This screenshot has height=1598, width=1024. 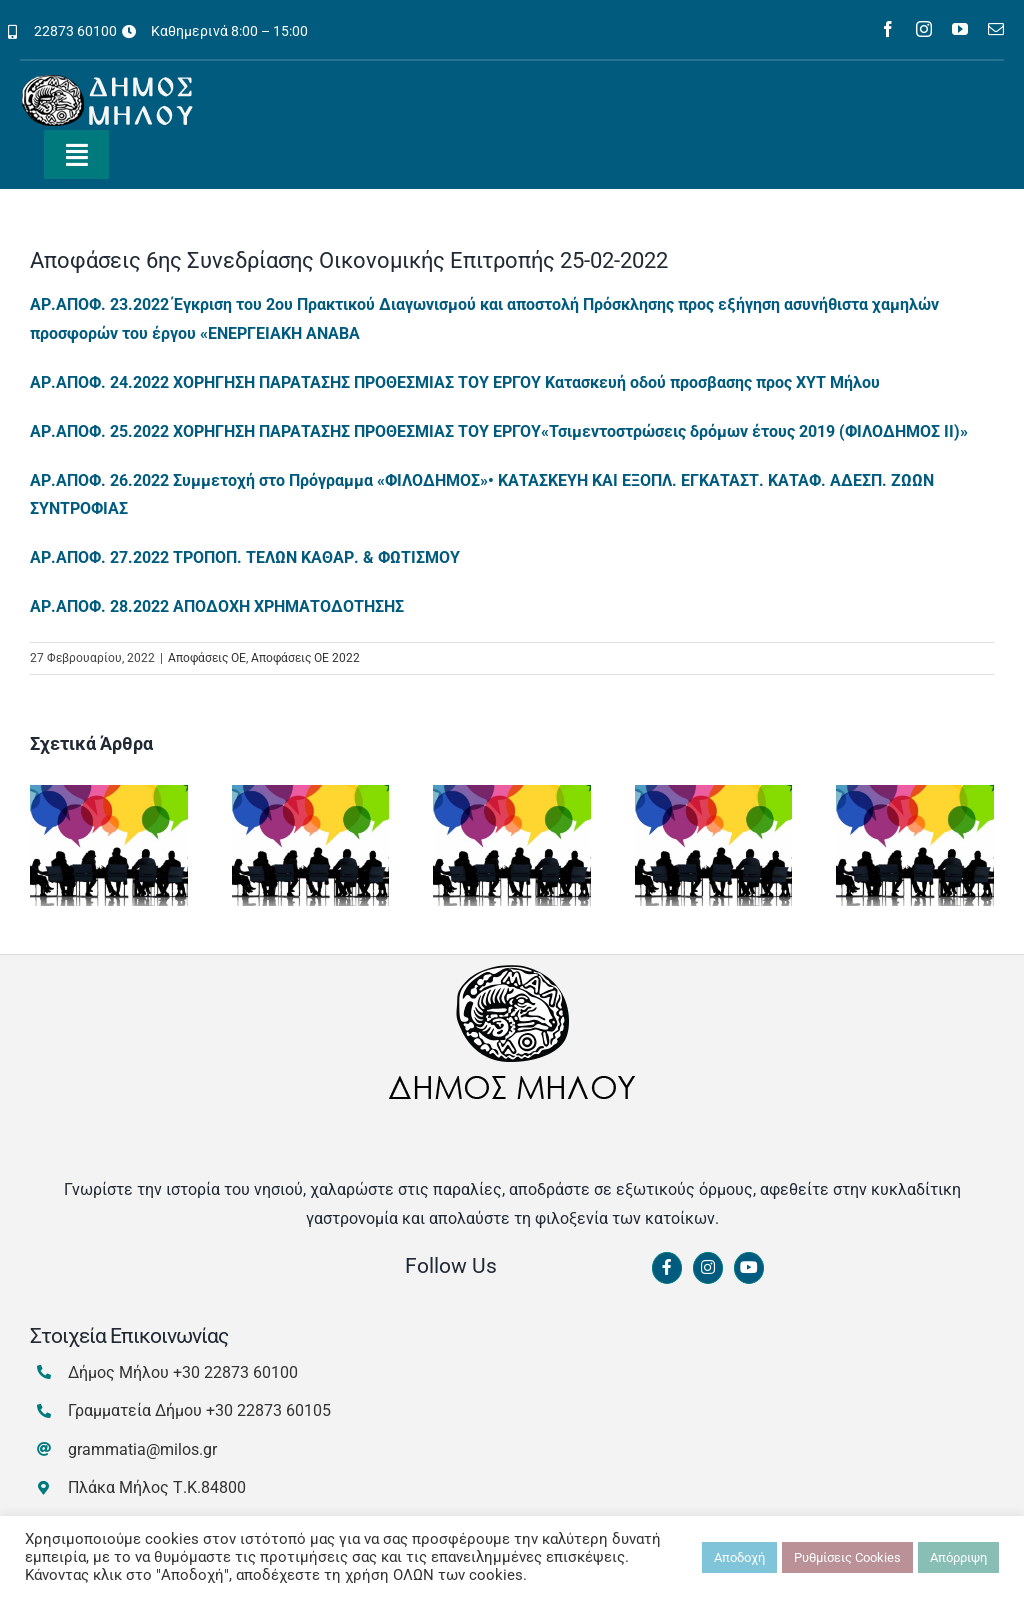 I want to click on Αποφάσεις ΟΕ, so click(x=207, y=658).